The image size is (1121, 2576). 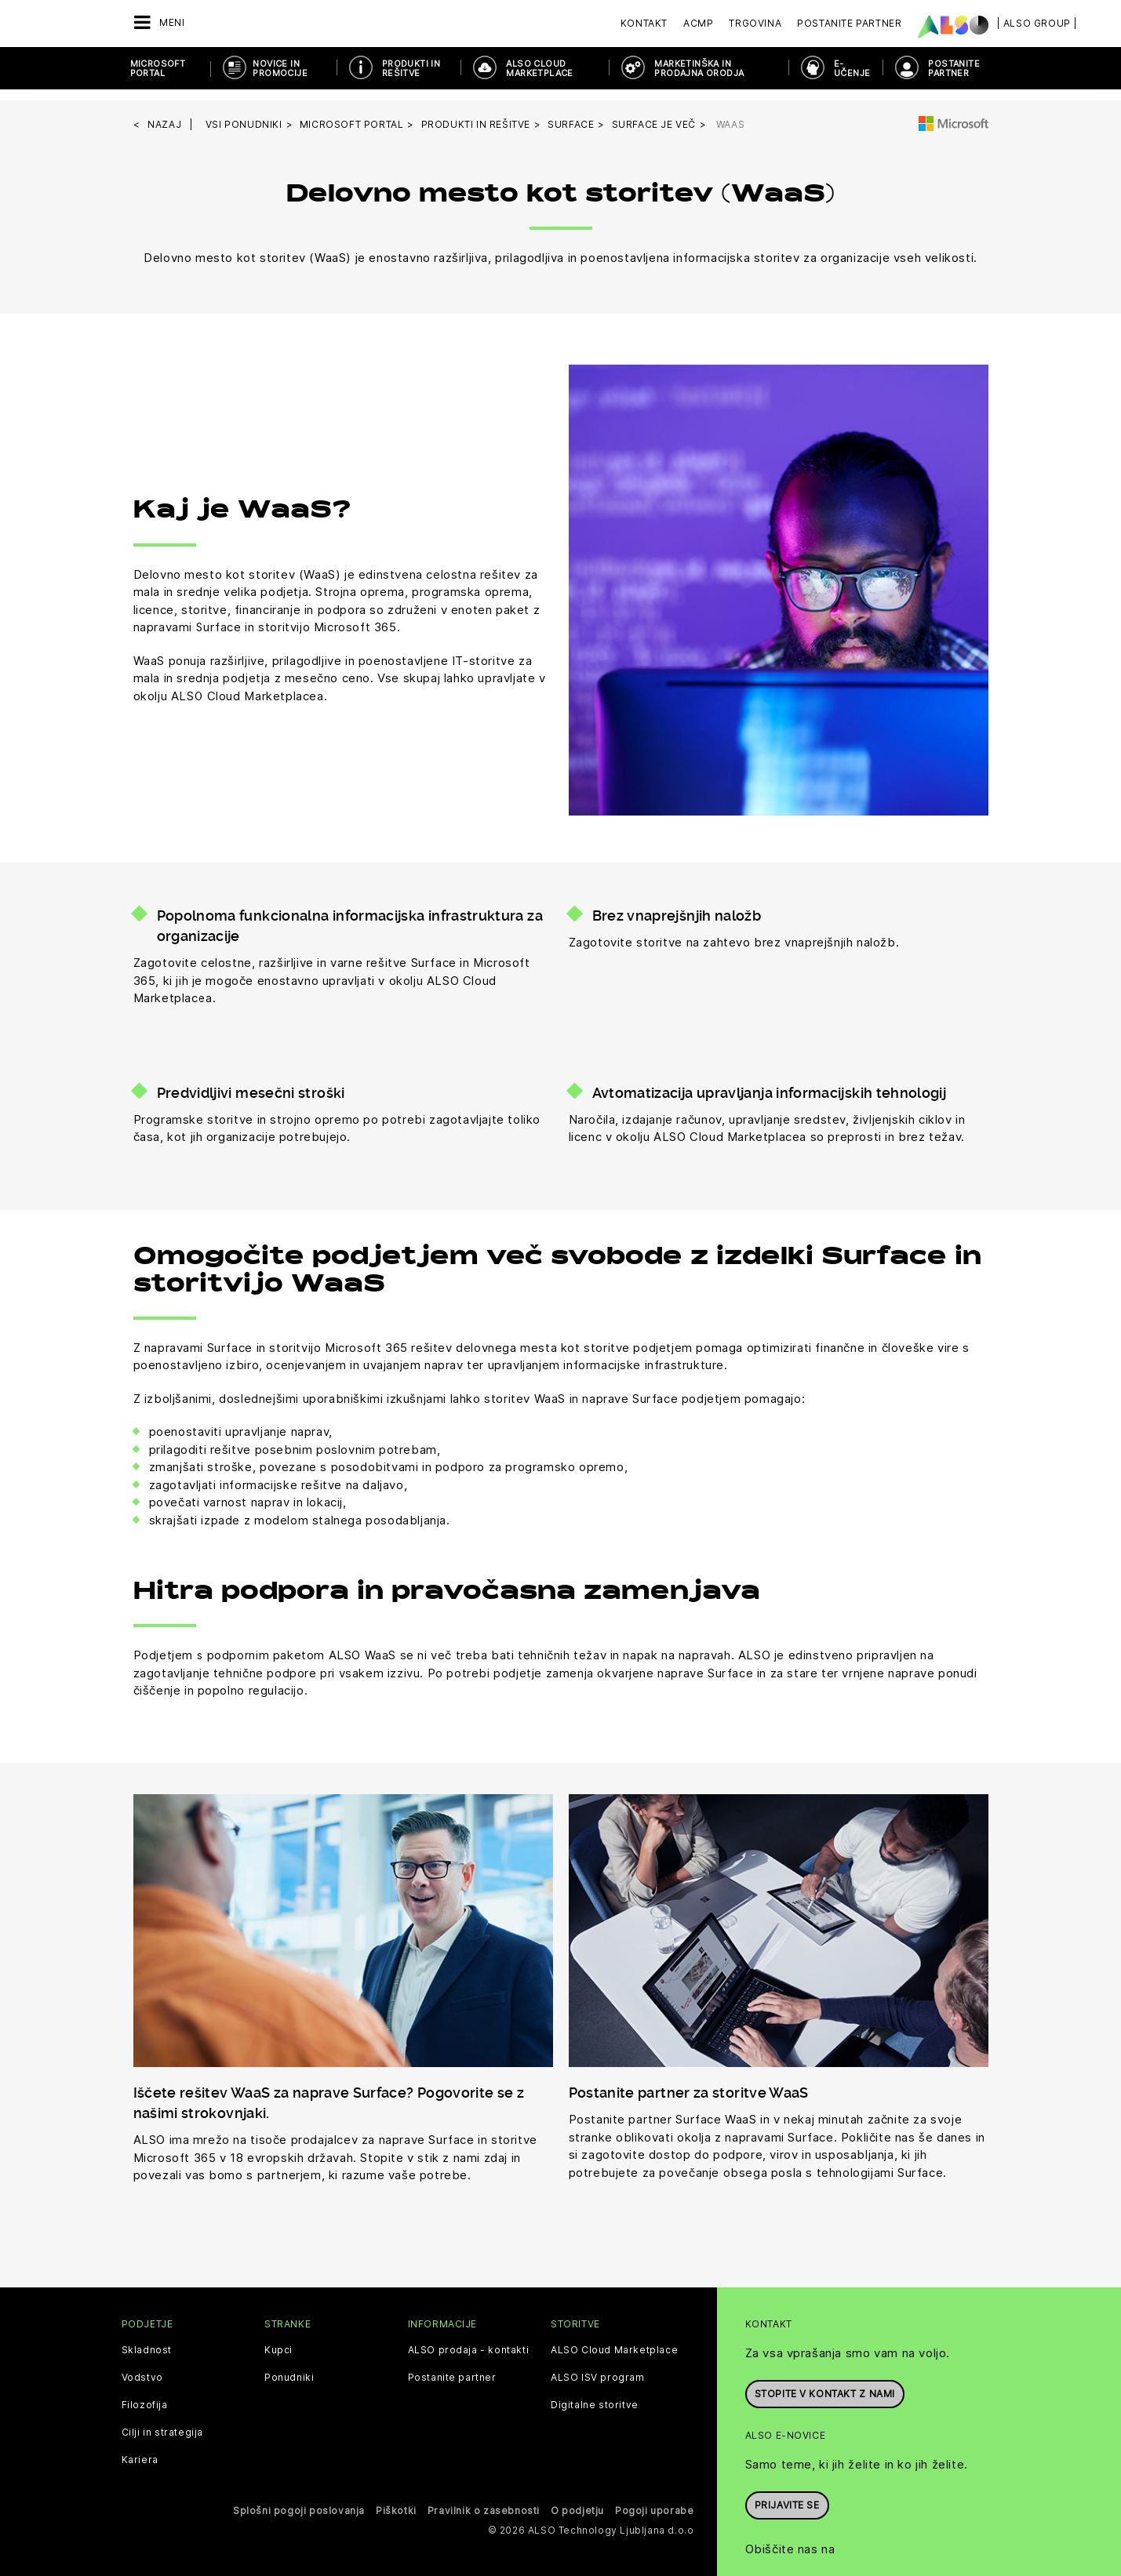 I want to click on ALSO ISV program, so click(x=598, y=2366).